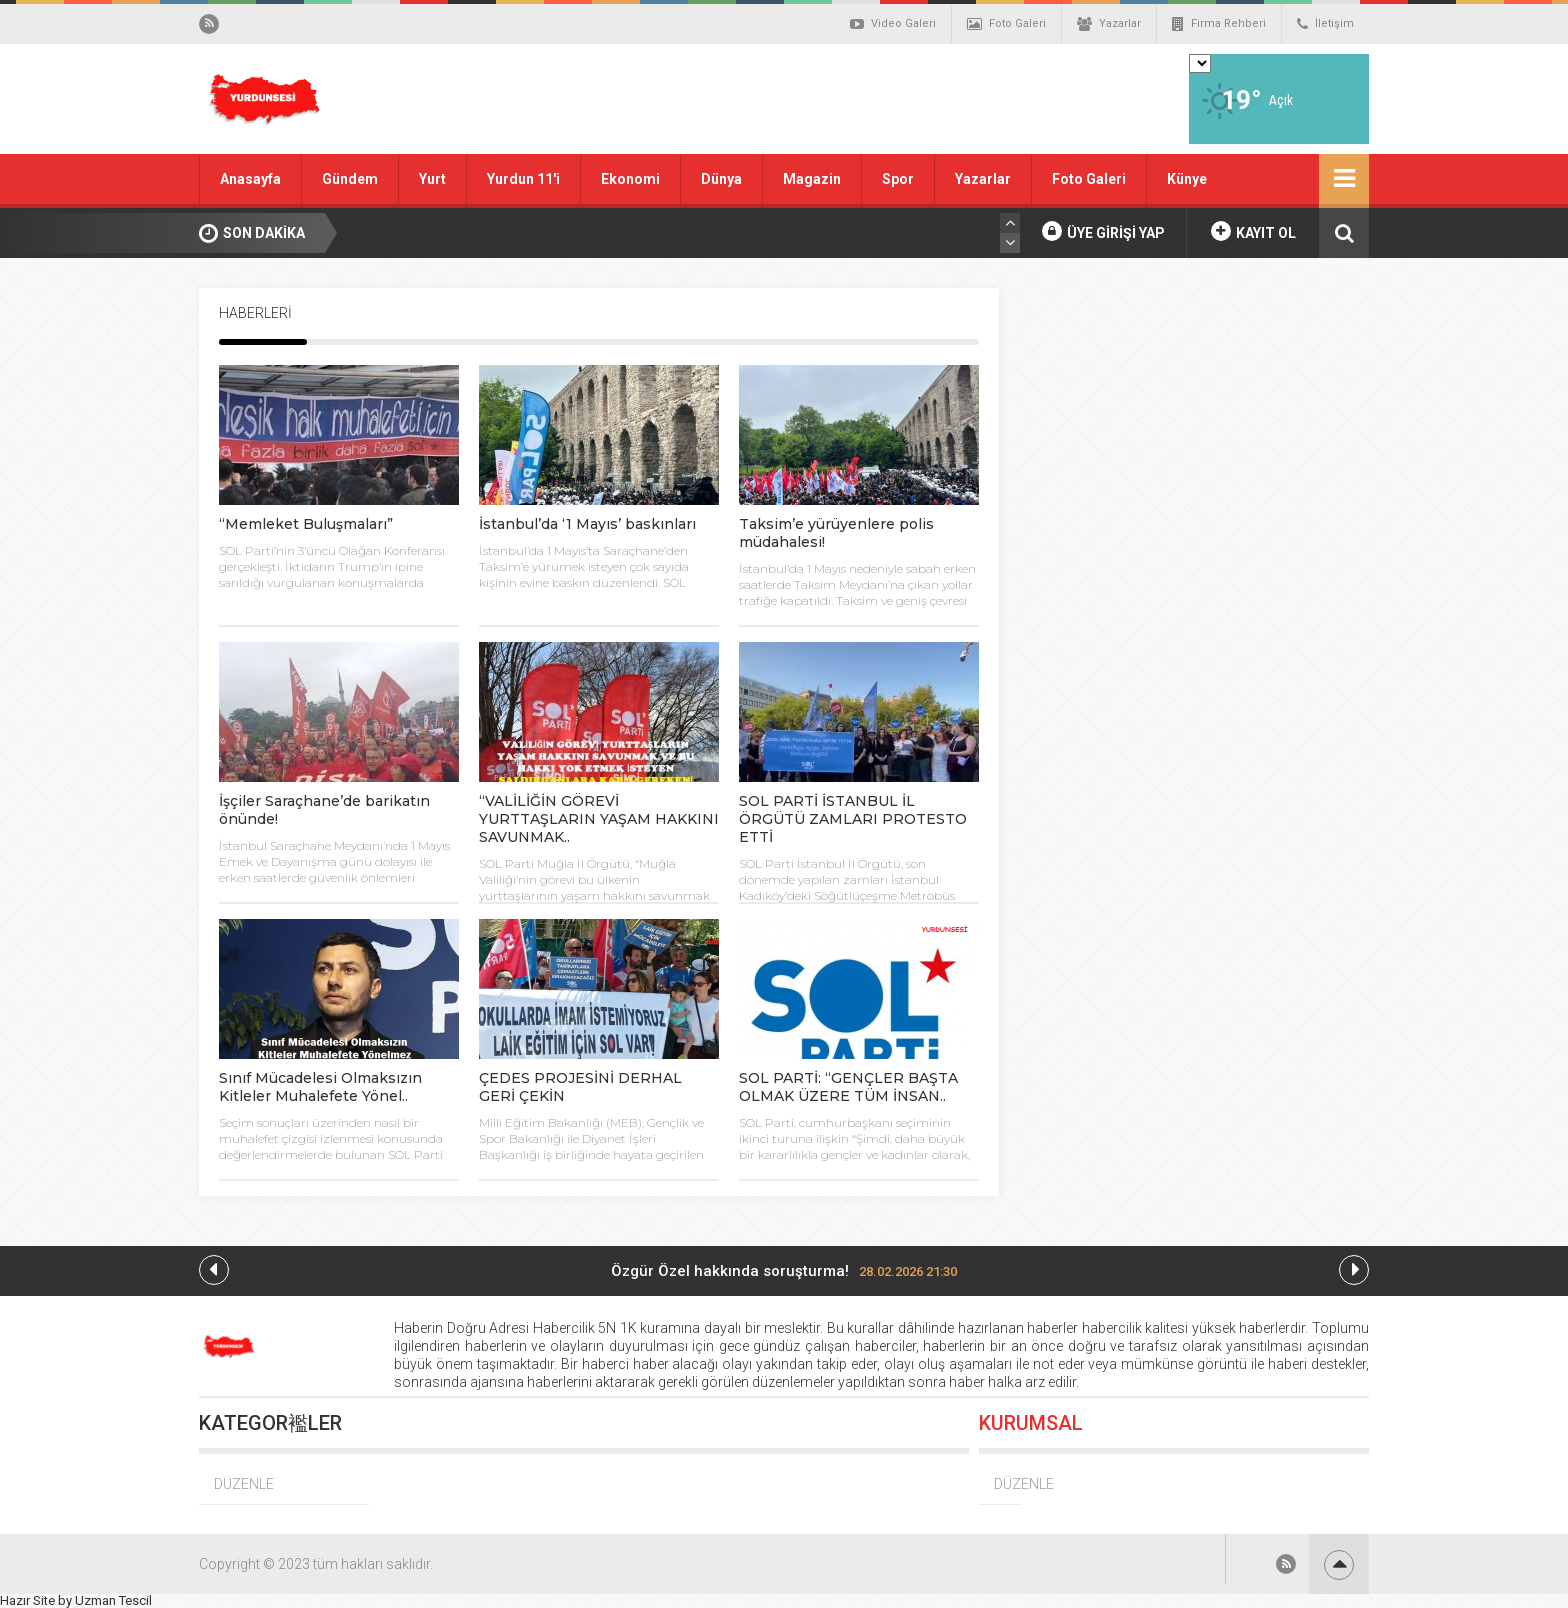 This screenshot has height=1608, width=1568. Describe the element at coordinates (630, 179) in the screenshot. I see `Ekonomi` at that location.